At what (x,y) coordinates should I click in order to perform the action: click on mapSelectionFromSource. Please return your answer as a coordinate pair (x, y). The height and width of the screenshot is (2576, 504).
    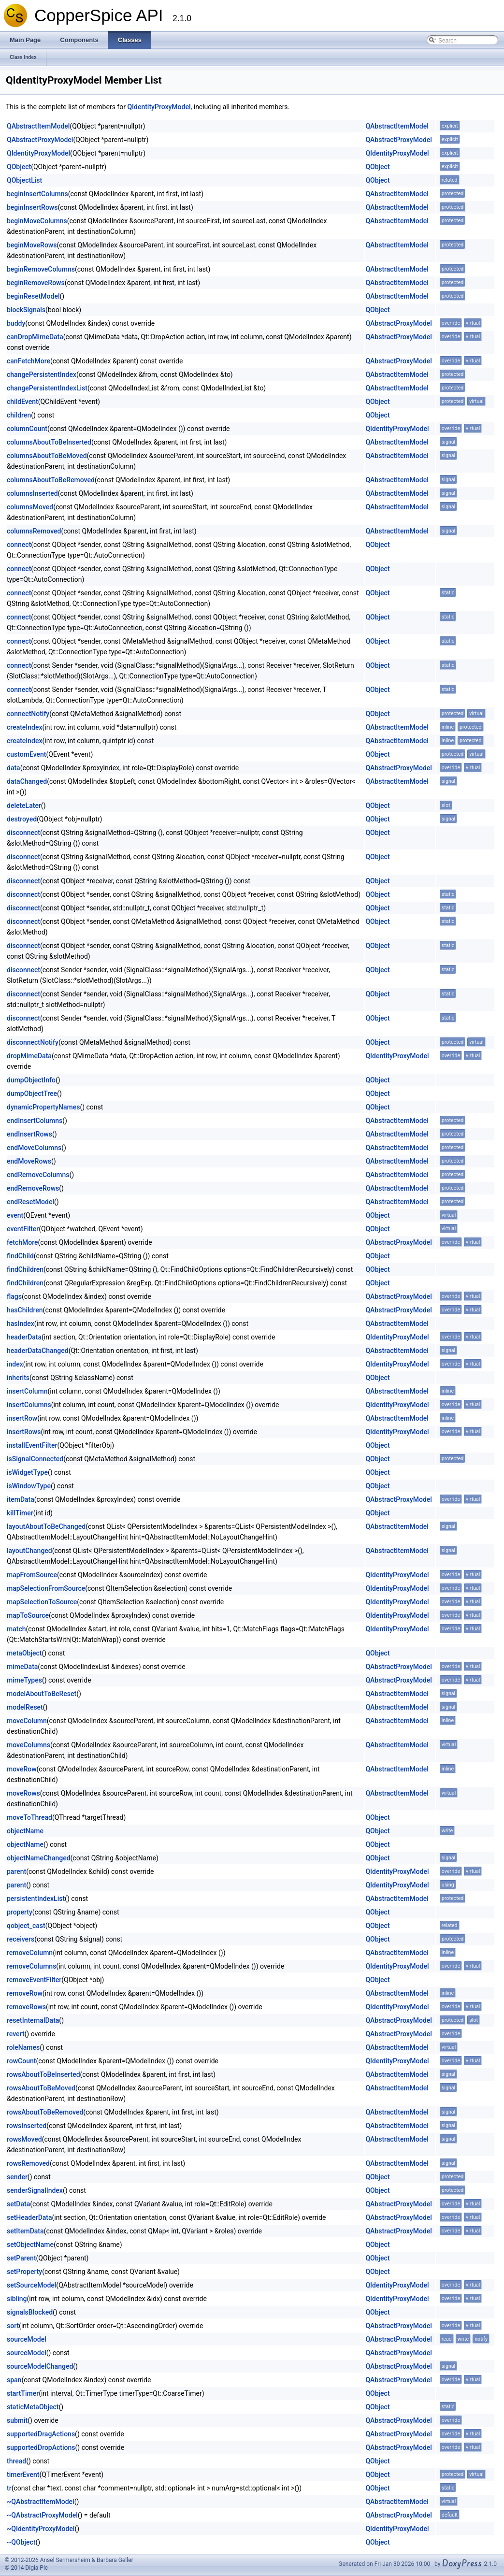
    Looking at the image, I should click on (46, 1588).